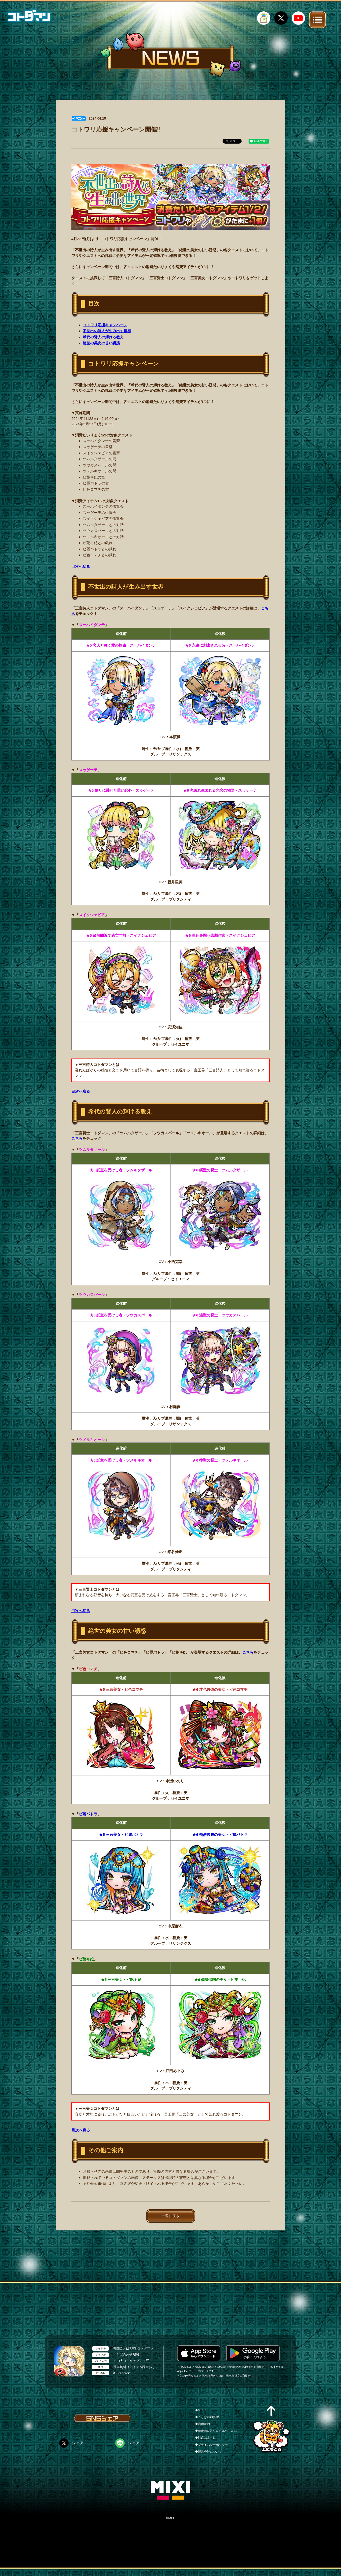 Image resolution: width=341 pixels, height=2576 pixels. I want to click on ◆利用規約, so click(202, 2424).